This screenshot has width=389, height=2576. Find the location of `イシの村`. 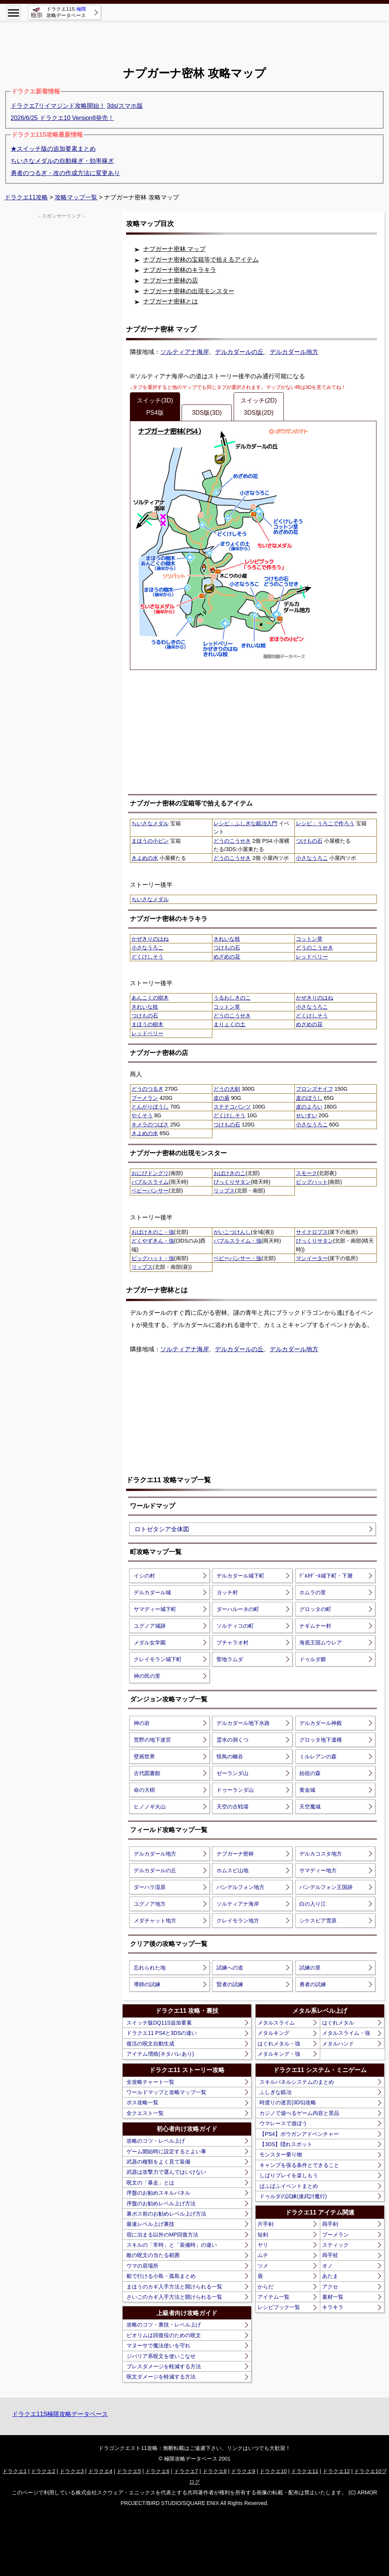

イシの村 is located at coordinates (144, 1576).